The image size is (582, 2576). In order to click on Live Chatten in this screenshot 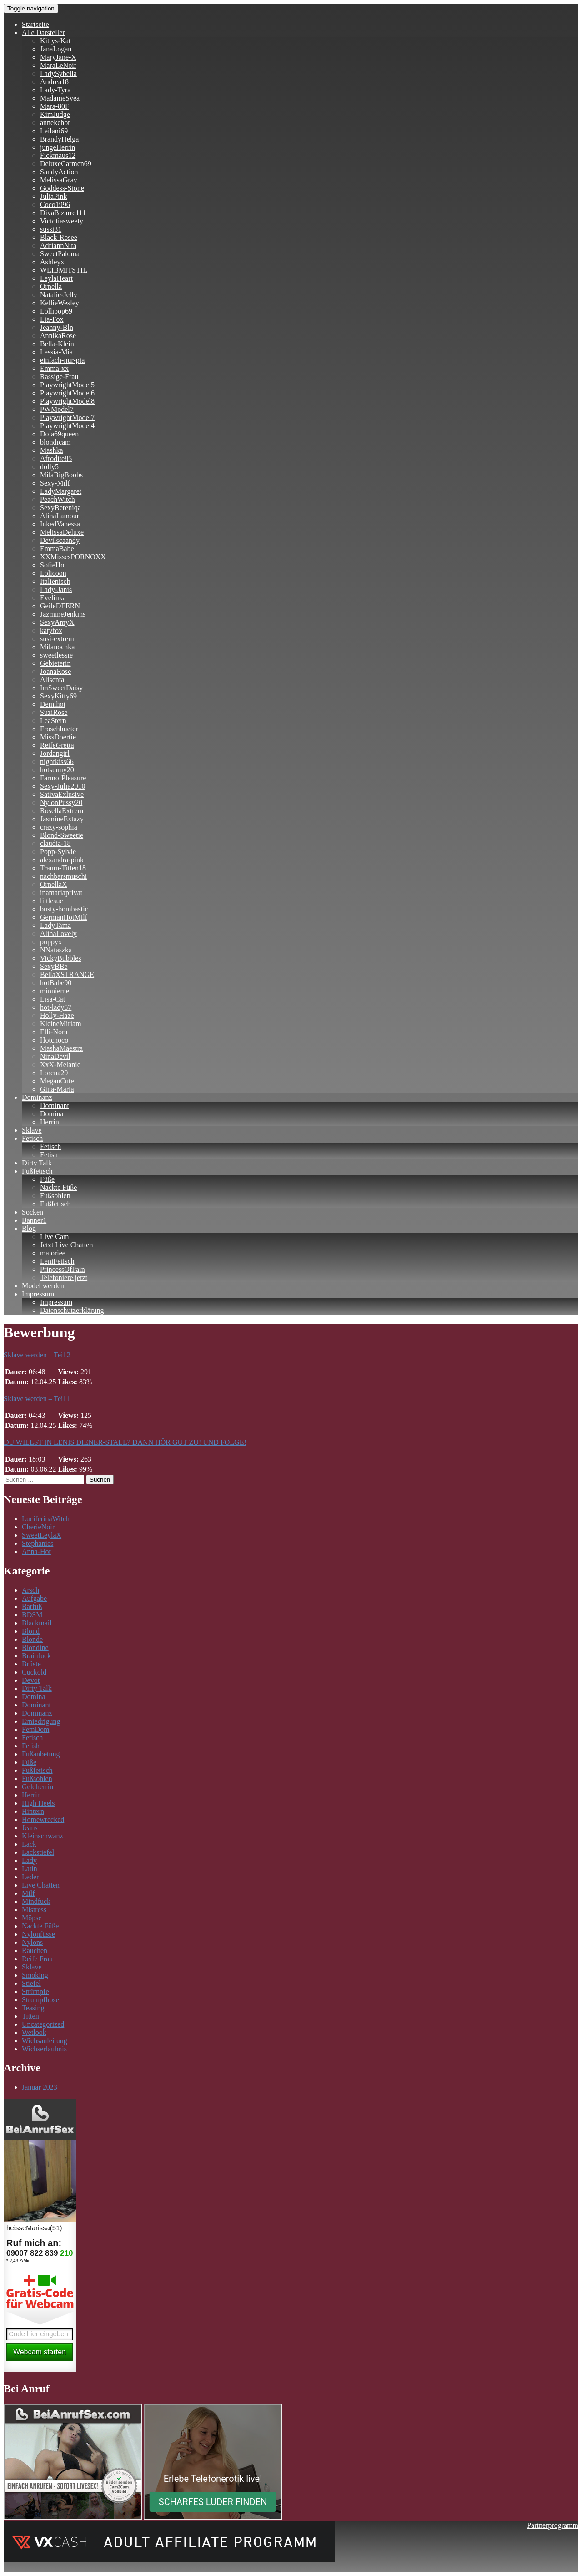, I will do `click(41, 1885)`.